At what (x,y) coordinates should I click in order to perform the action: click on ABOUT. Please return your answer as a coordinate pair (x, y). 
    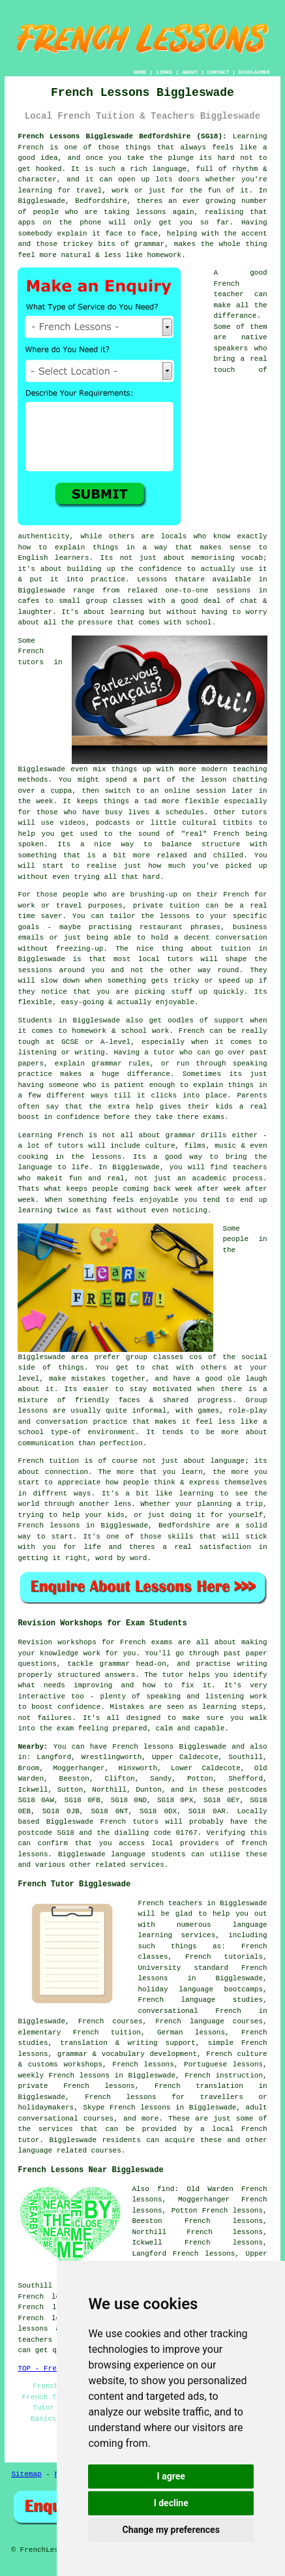
    Looking at the image, I should click on (190, 72).